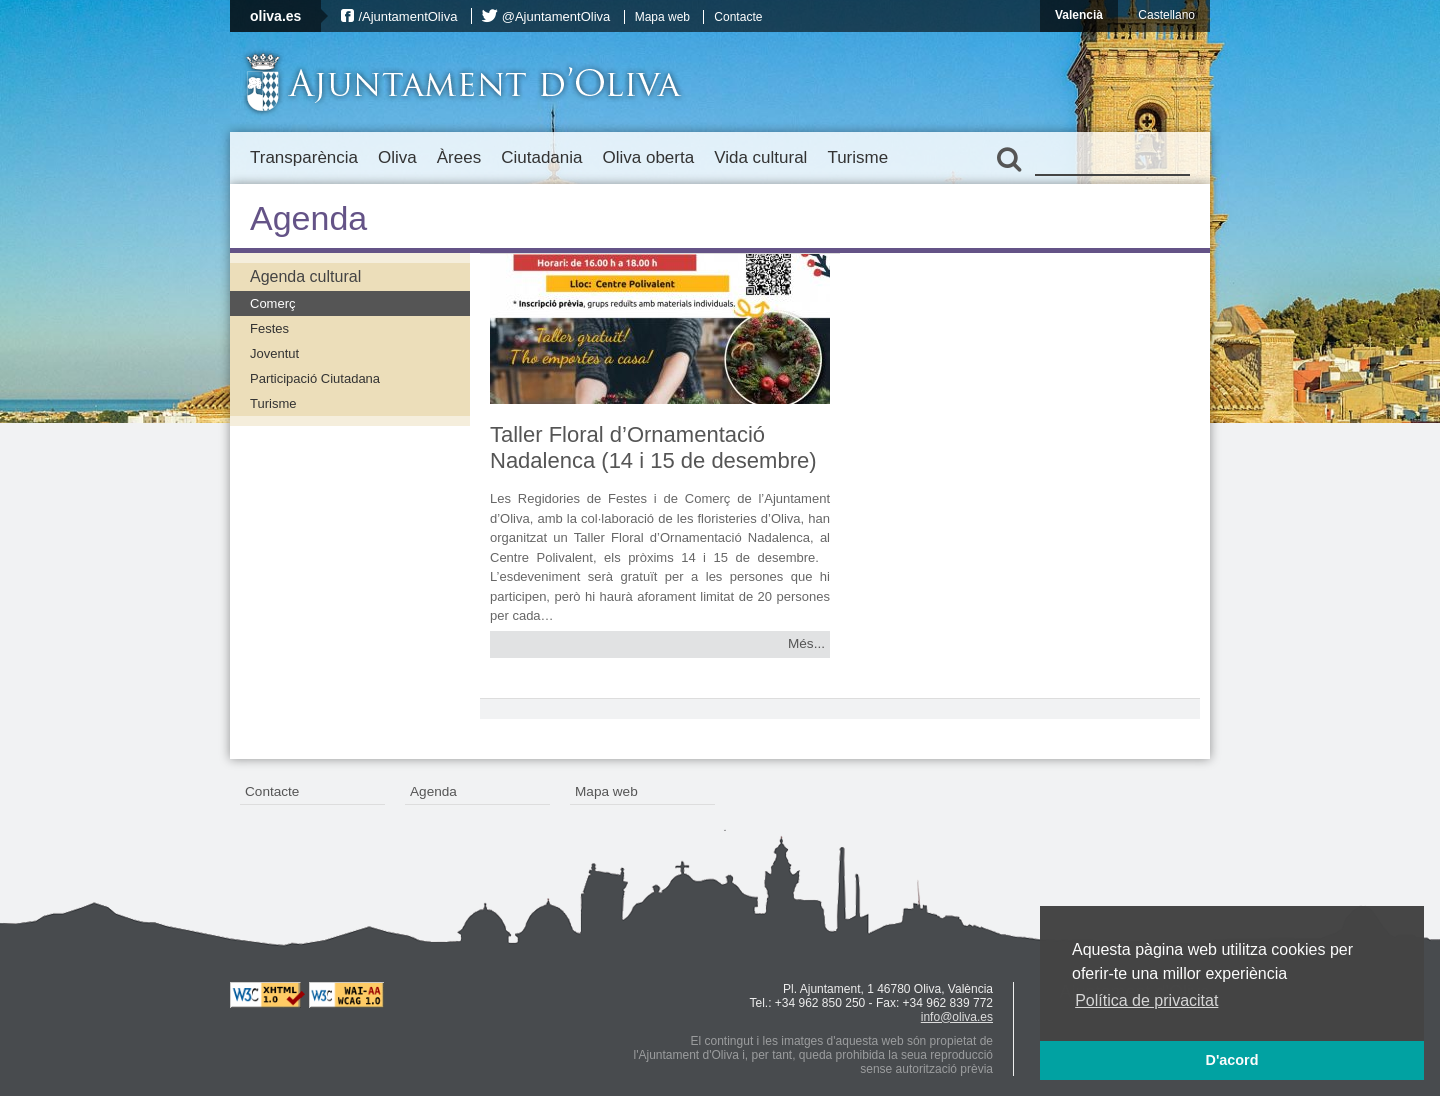 The height and width of the screenshot is (1096, 1440). What do you see at coordinates (1231, 1060) in the screenshot?
I see `D'acord [button]` at bounding box center [1231, 1060].